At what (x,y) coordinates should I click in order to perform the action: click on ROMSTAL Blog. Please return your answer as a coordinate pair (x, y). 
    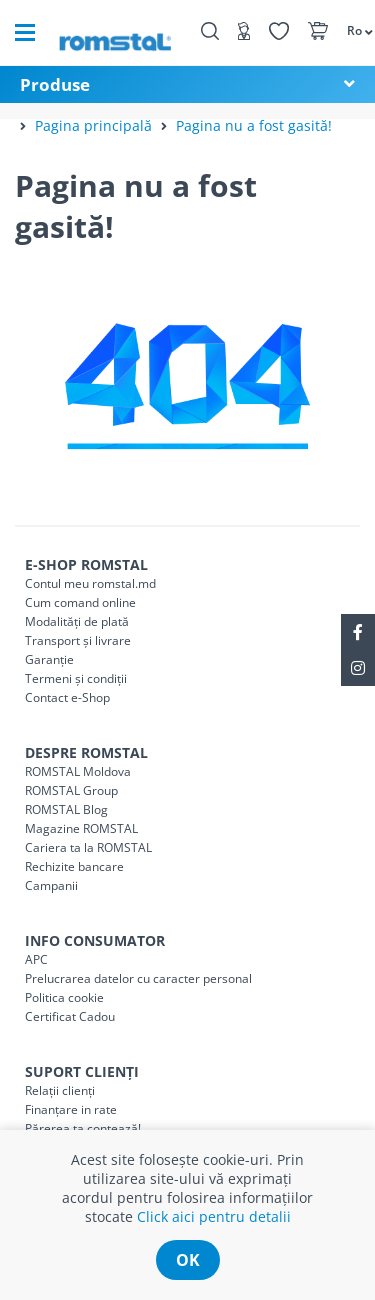
    Looking at the image, I should click on (66, 809).